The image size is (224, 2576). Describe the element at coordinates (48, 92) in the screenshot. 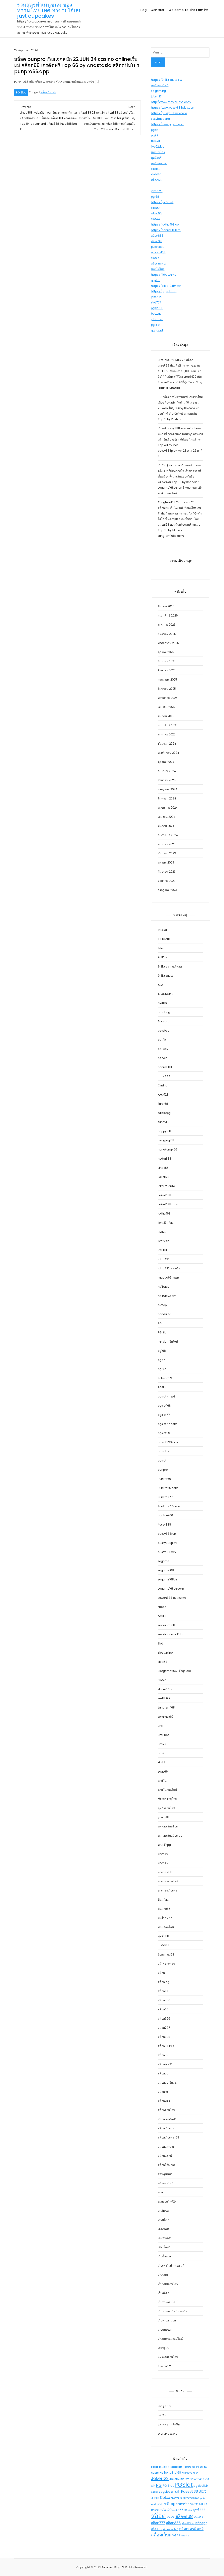

I see `สล็อตปันโปร` at that location.